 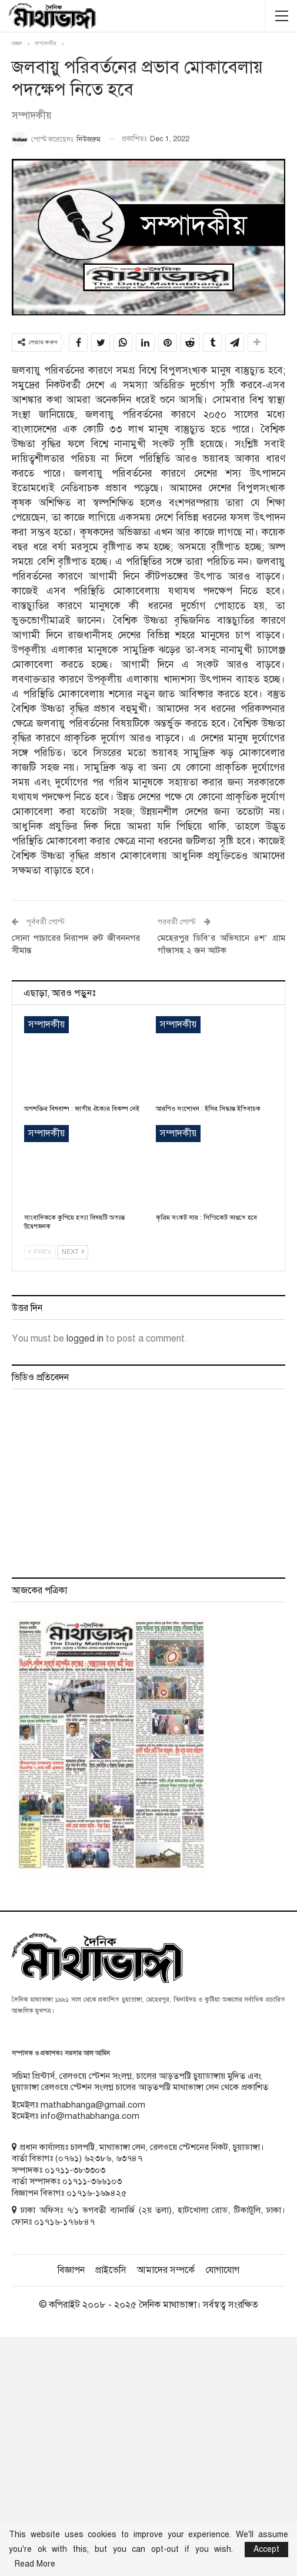 What do you see at coordinates (85, 1338) in the screenshot?
I see `logged in` at bounding box center [85, 1338].